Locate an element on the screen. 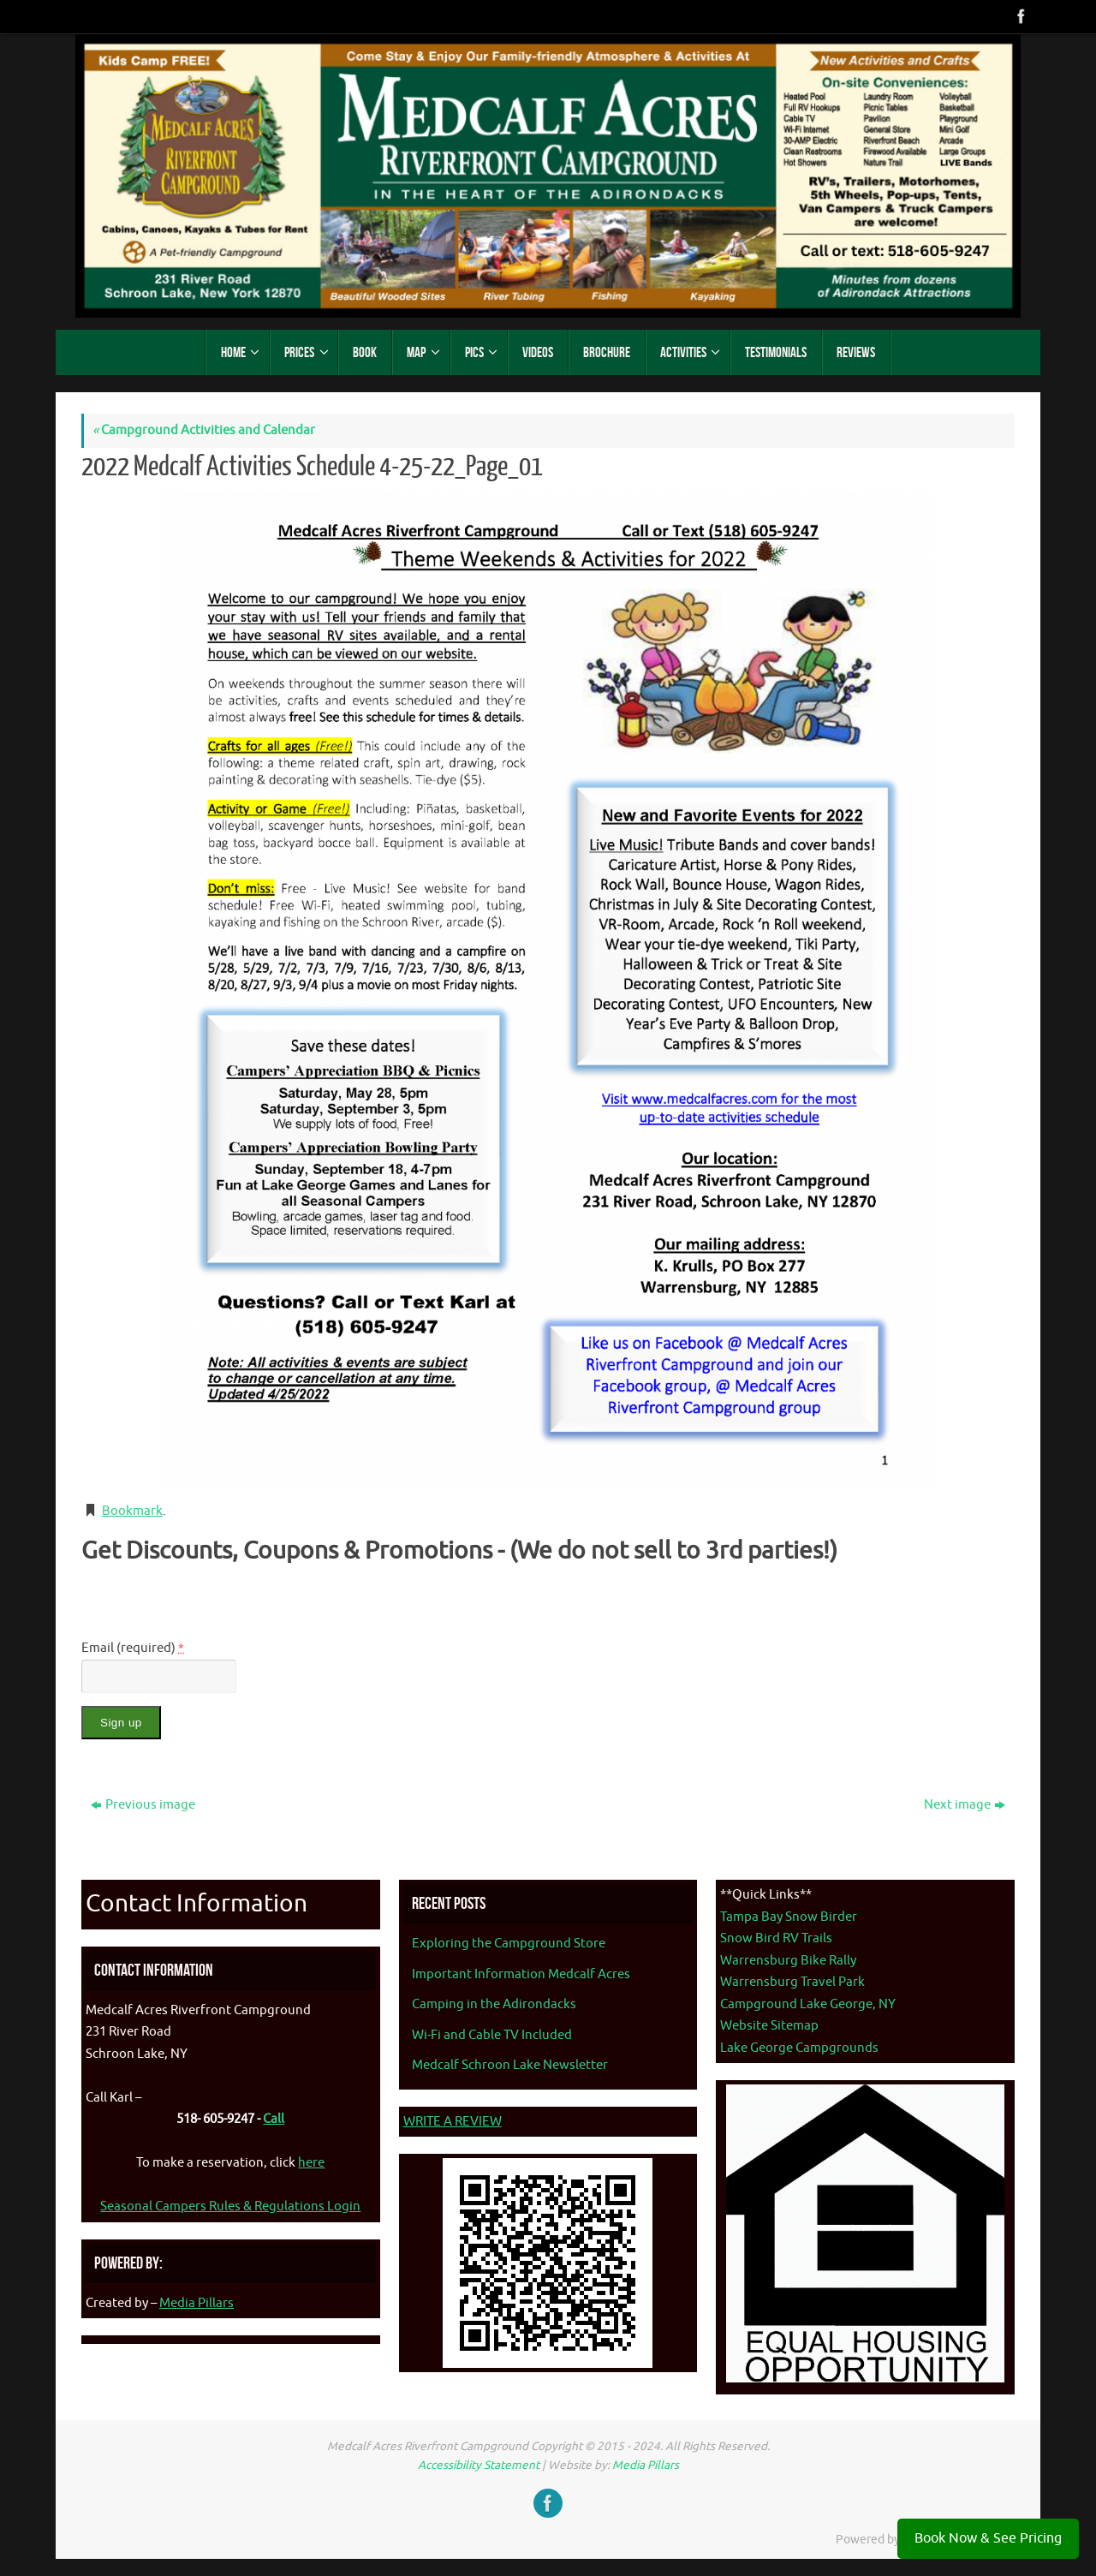  Campground Activities and Calendar is located at coordinates (203, 430).